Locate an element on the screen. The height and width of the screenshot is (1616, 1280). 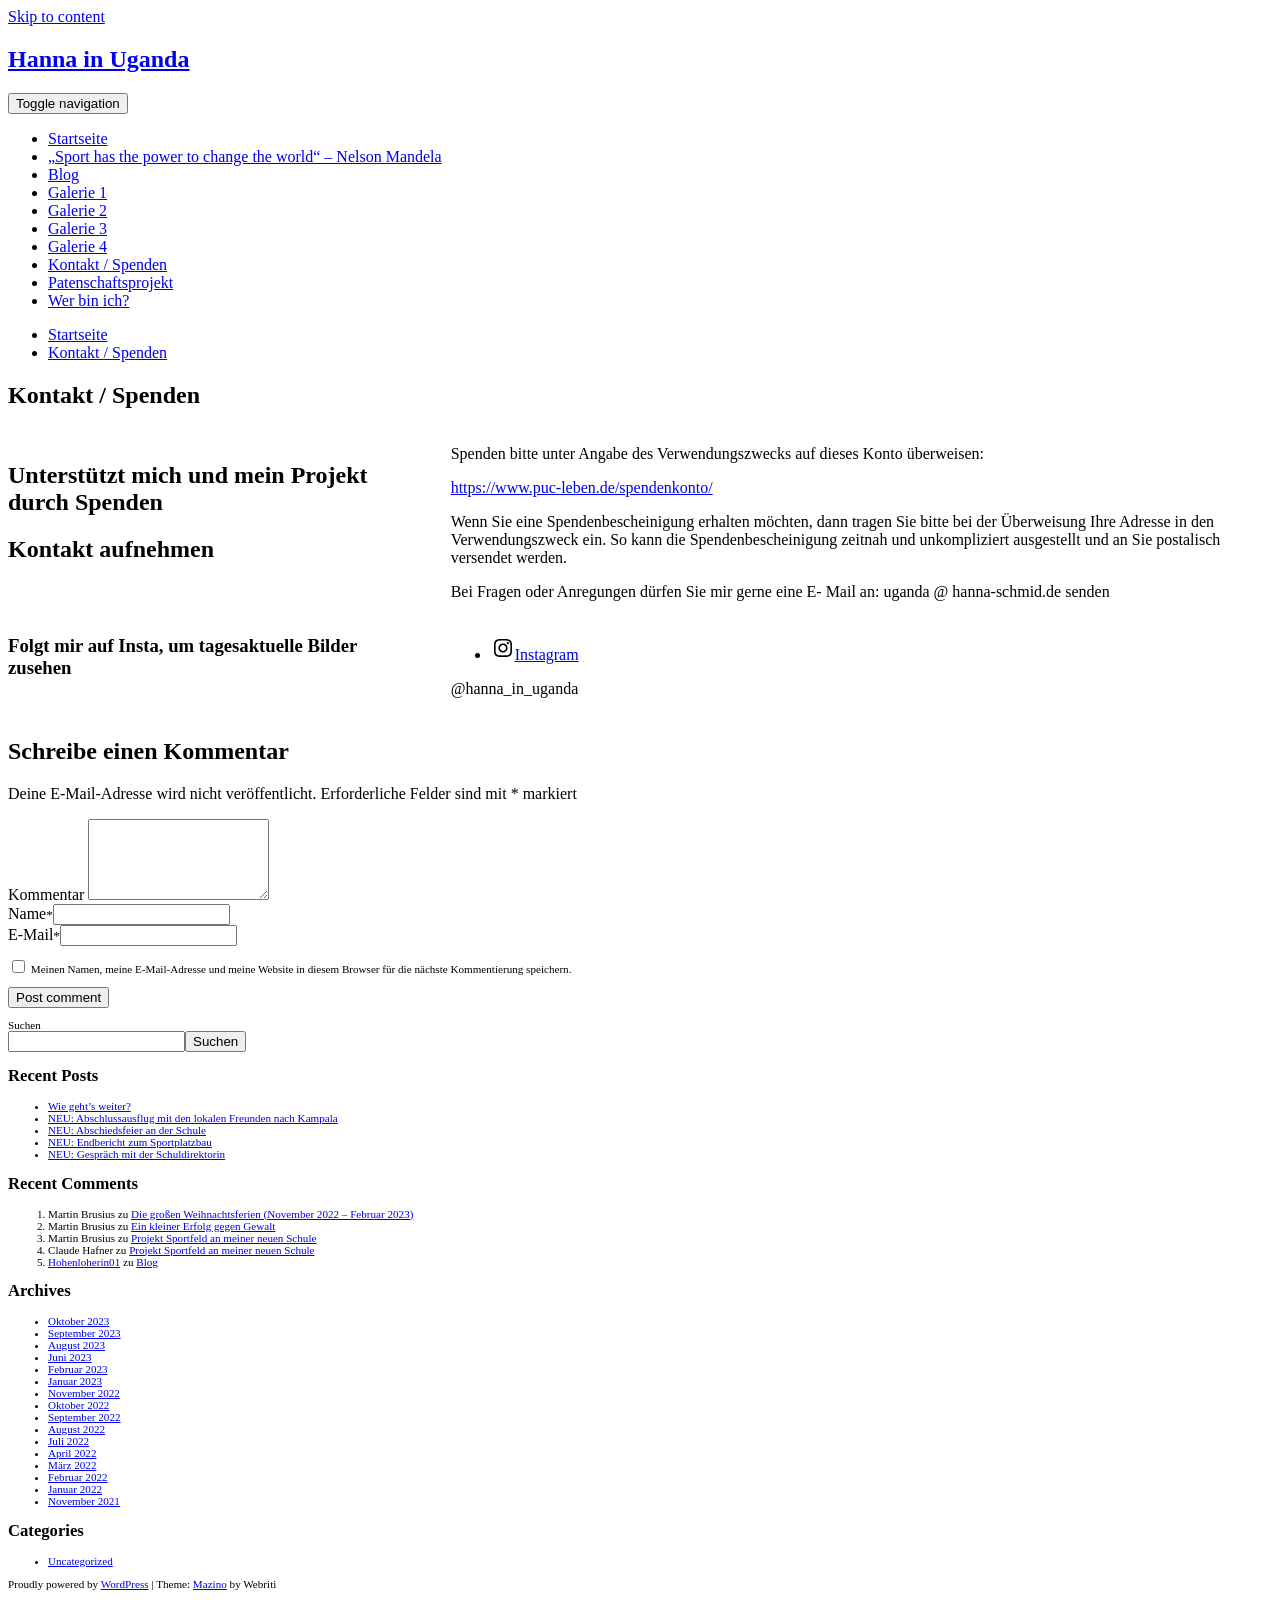
Name is located at coordinates (30, 928).